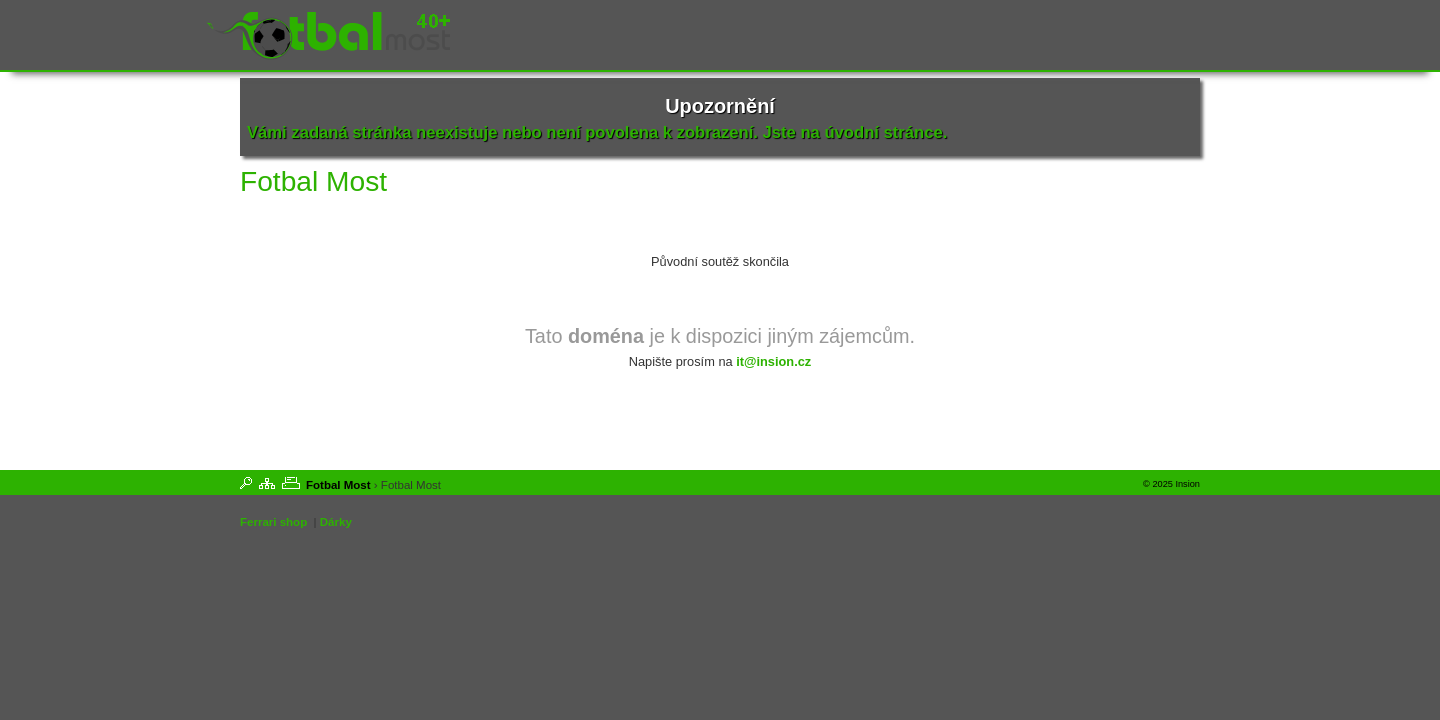 The image size is (1440, 720). Describe the element at coordinates (1171, 484) in the screenshot. I see `© 2025 Insion` at that location.